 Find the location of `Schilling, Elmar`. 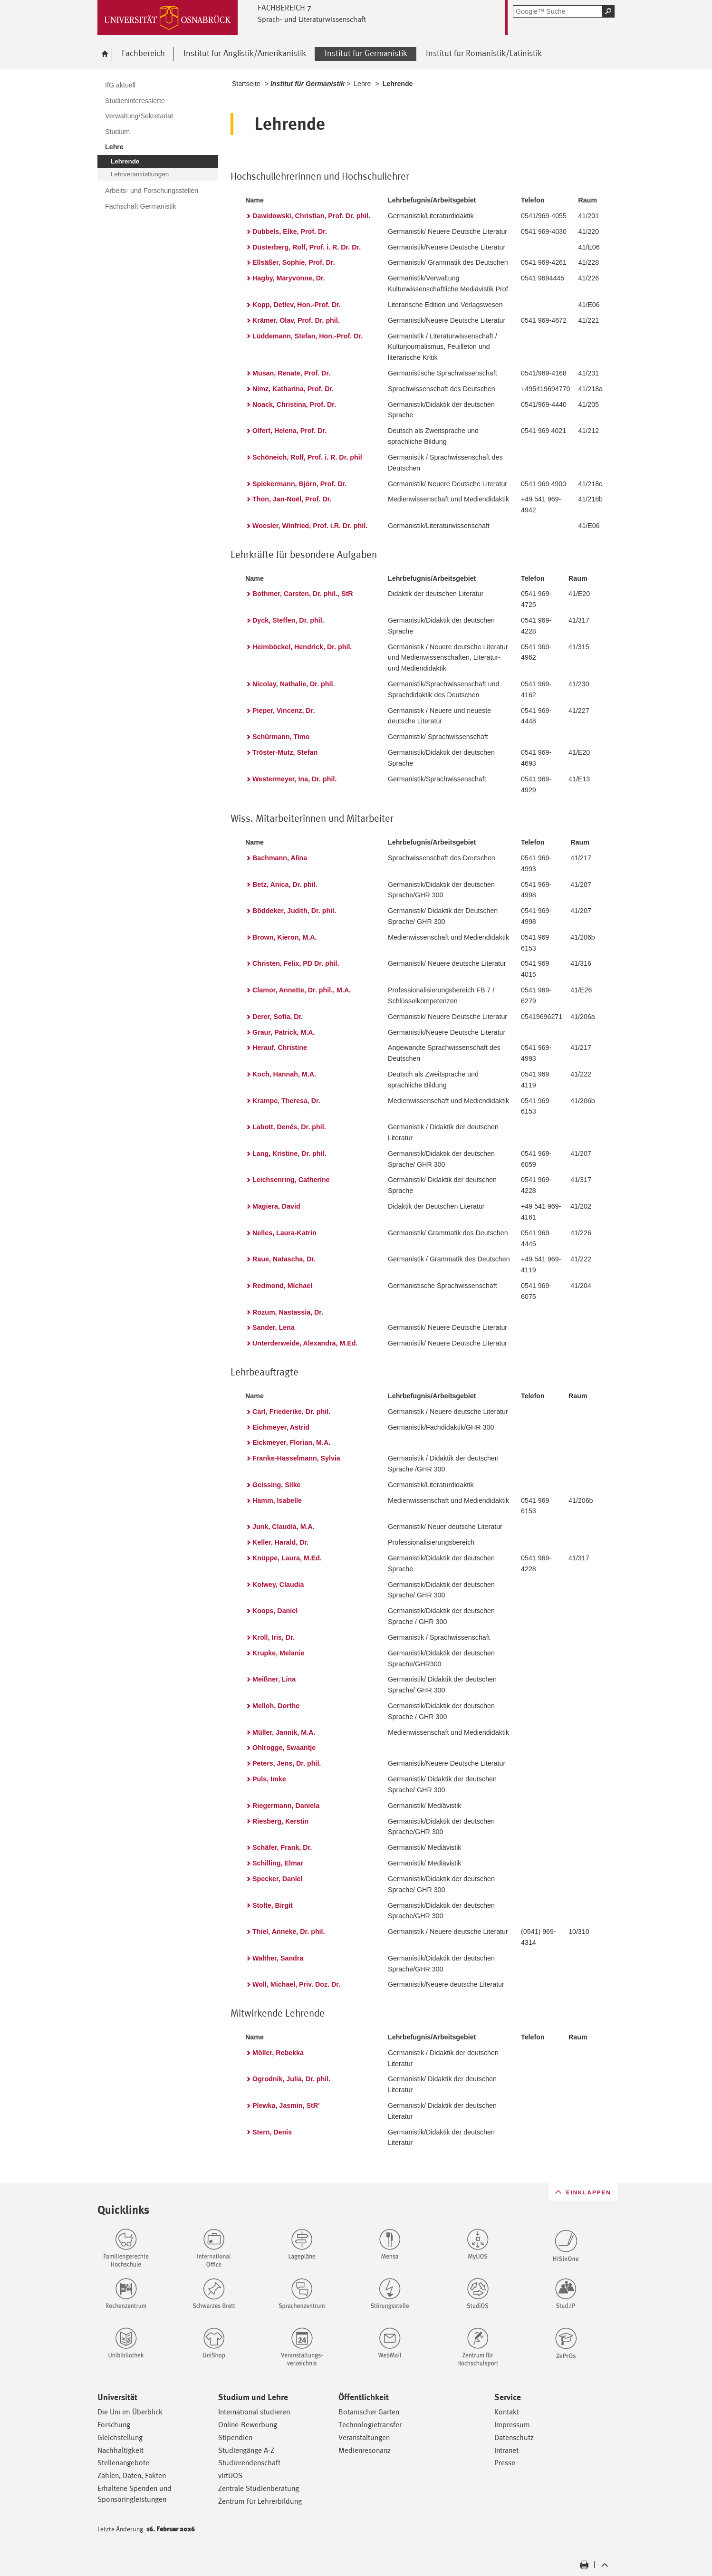

Schilling, Elmar is located at coordinates (277, 1863).